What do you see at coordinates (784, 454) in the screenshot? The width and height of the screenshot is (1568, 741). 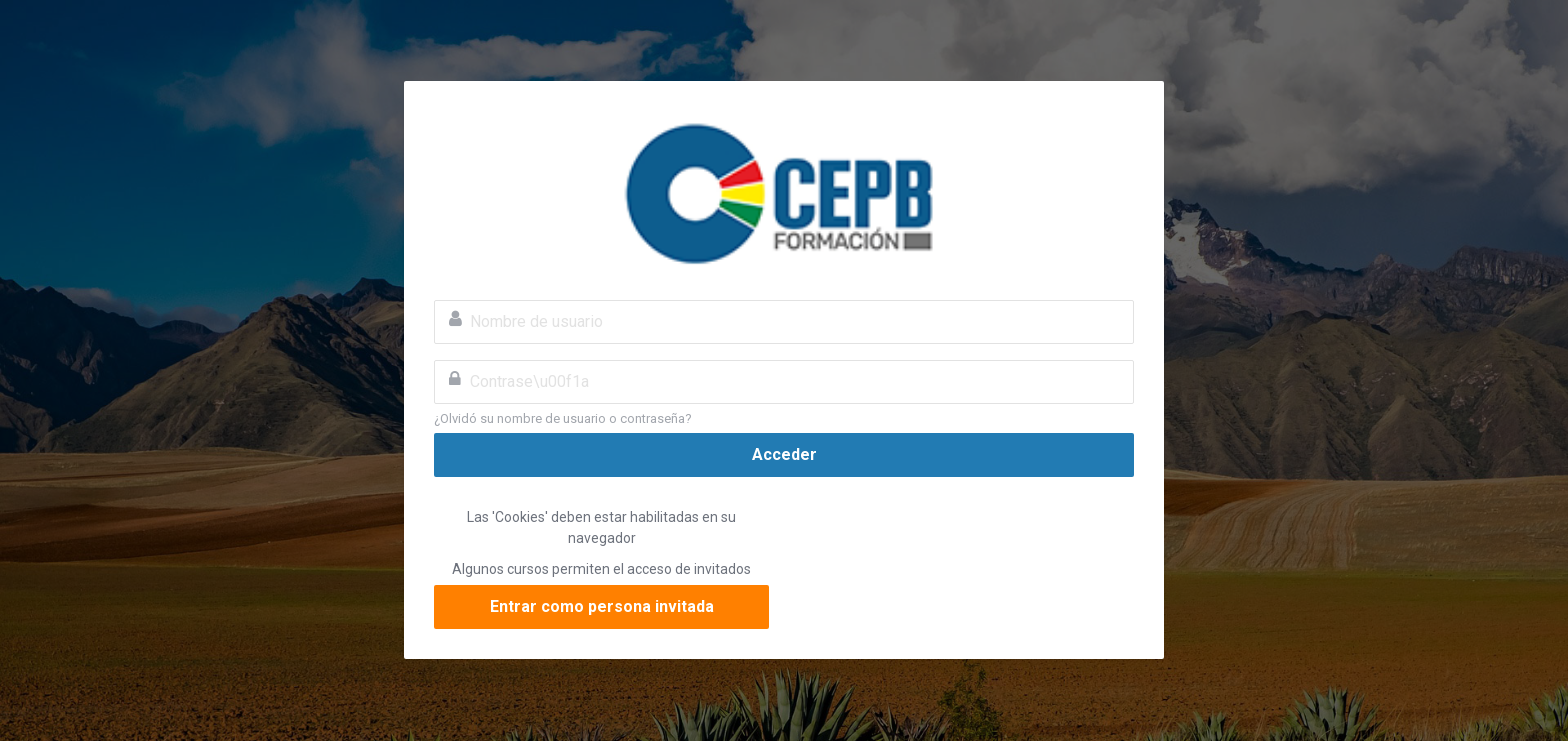 I see `Acceder` at bounding box center [784, 454].